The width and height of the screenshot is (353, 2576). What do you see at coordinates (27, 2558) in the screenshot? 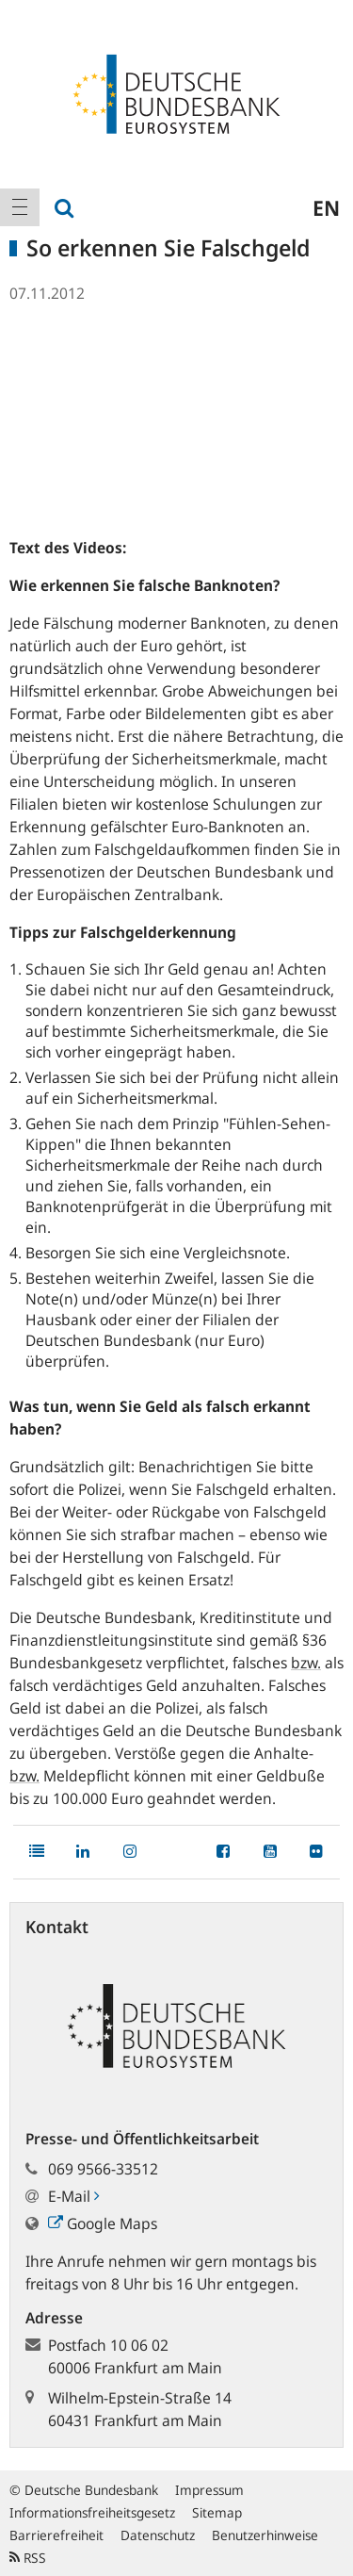
I see `RSS` at bounding box center [27, 2558].